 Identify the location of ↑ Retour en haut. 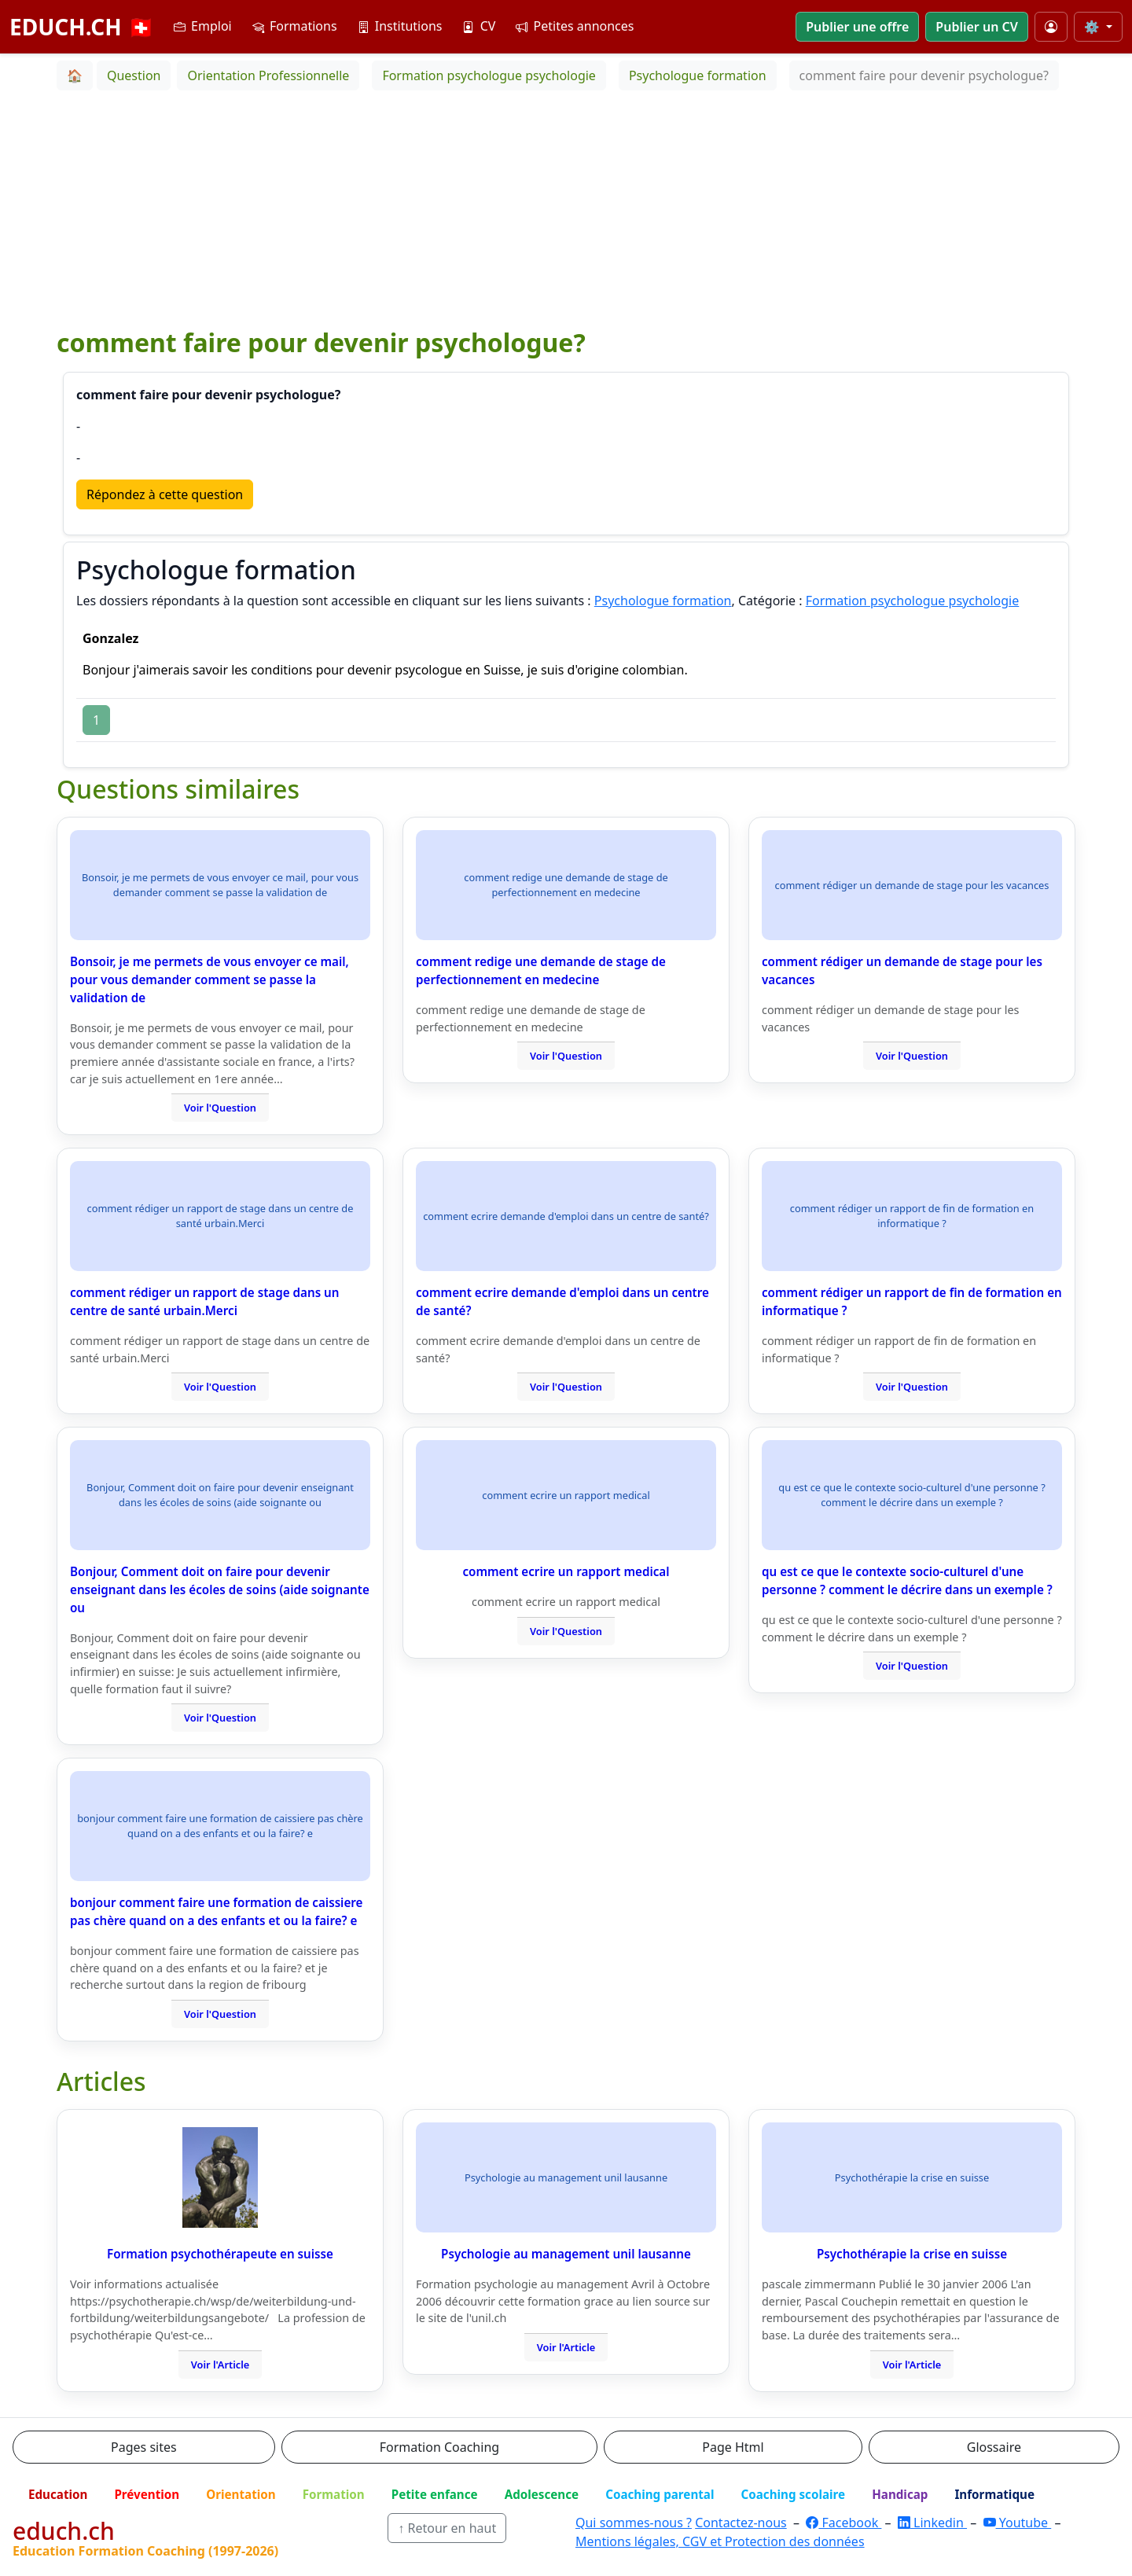
(447, 2528).